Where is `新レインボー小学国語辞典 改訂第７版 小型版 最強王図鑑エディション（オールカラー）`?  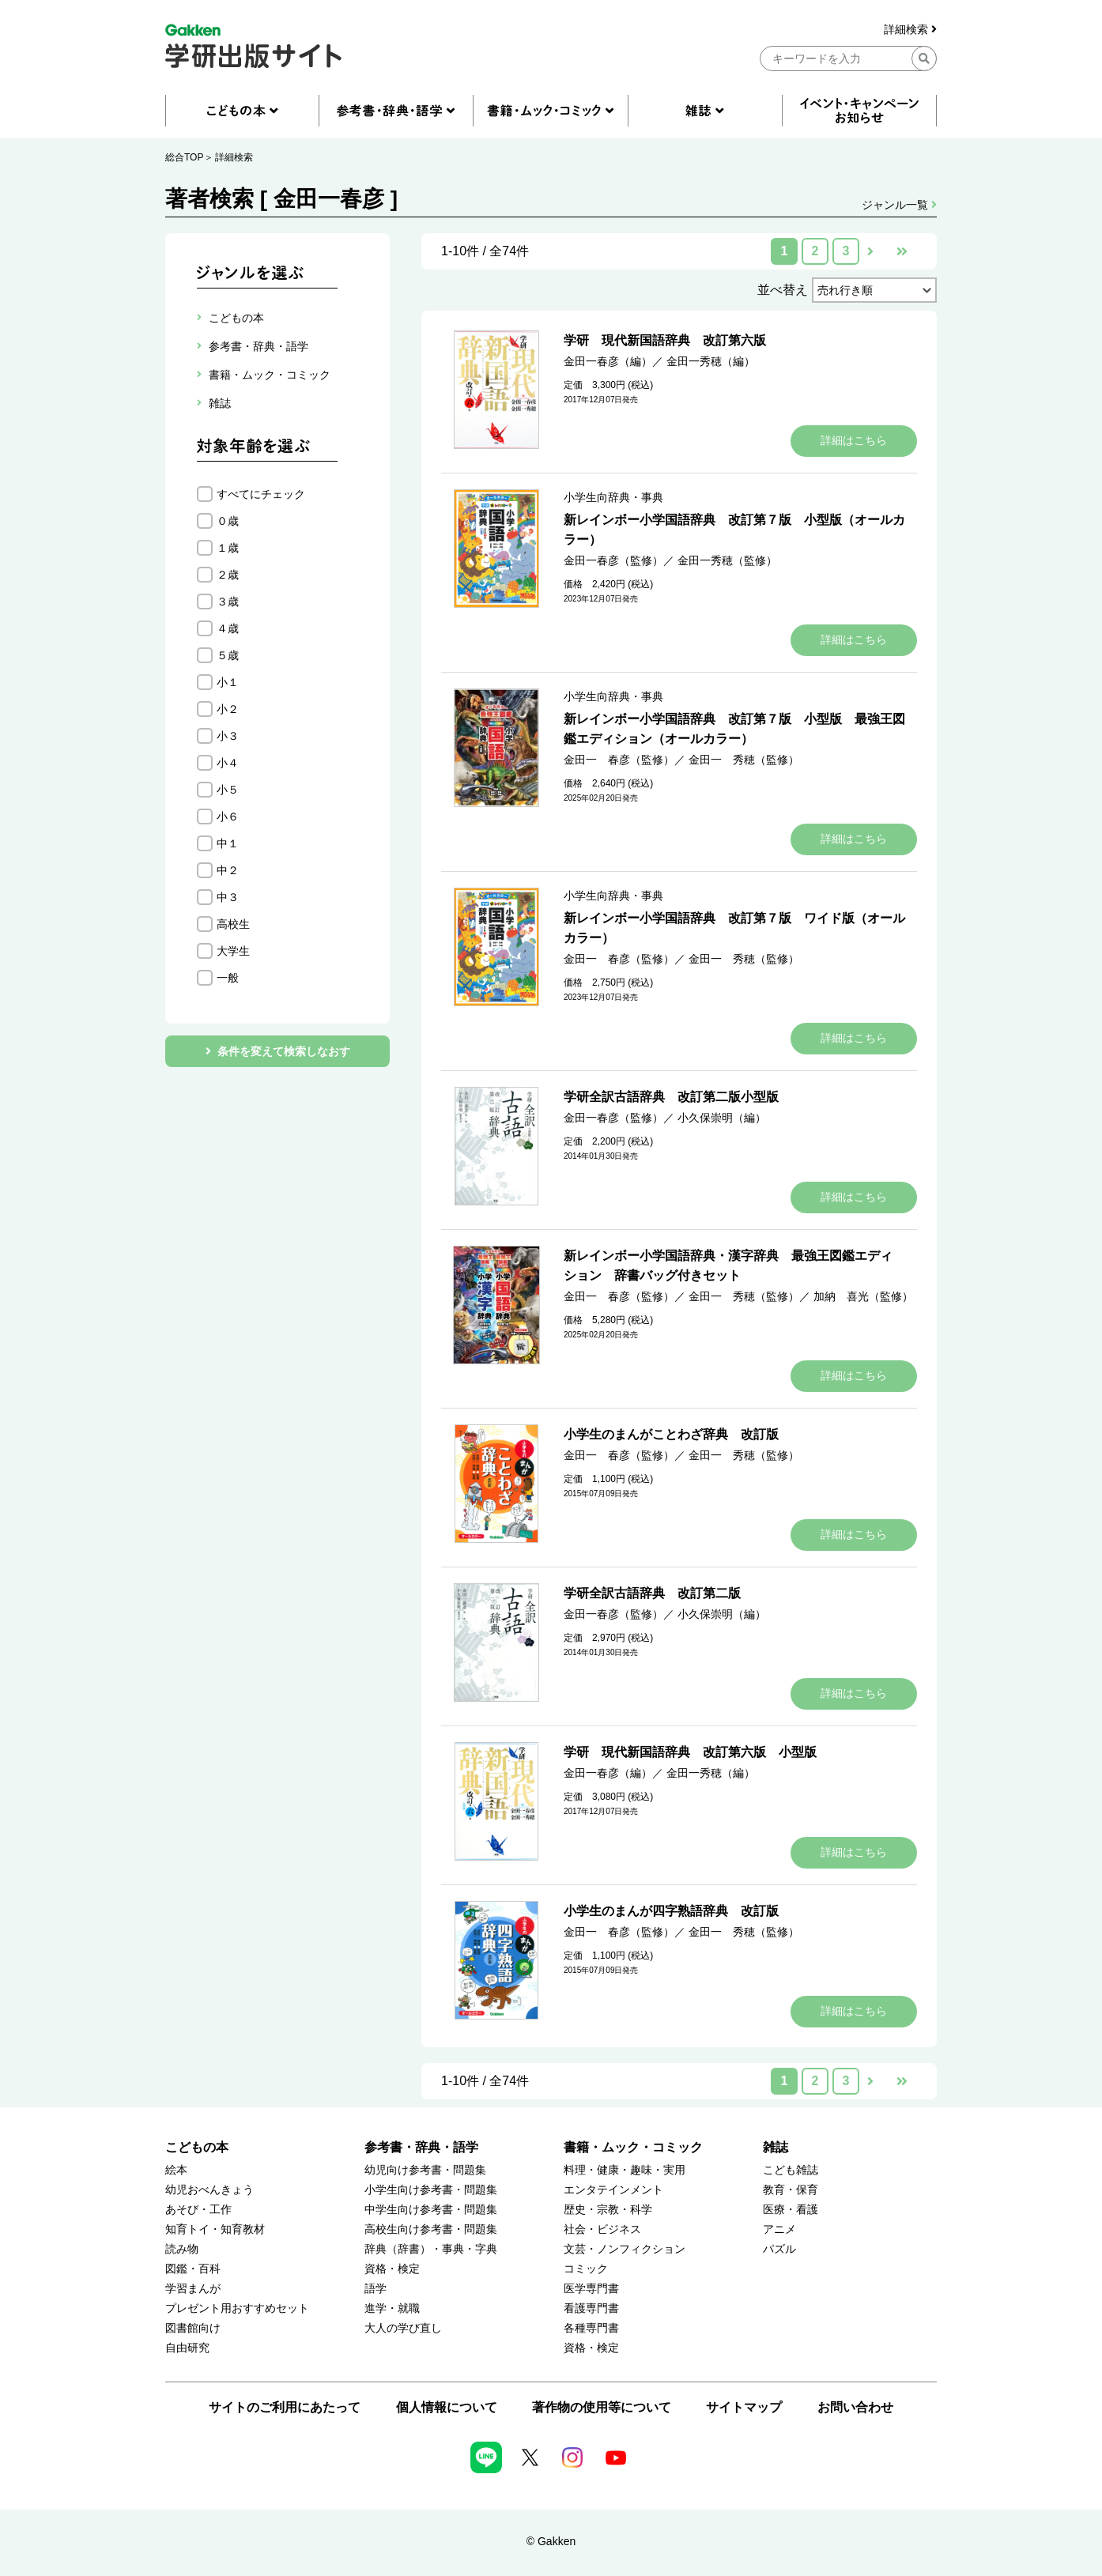 新レインボー小学国語辞典 改訂第７版 小型版 最強王図鑑エディション（オールカラー） is located at coordinates (734, 728).